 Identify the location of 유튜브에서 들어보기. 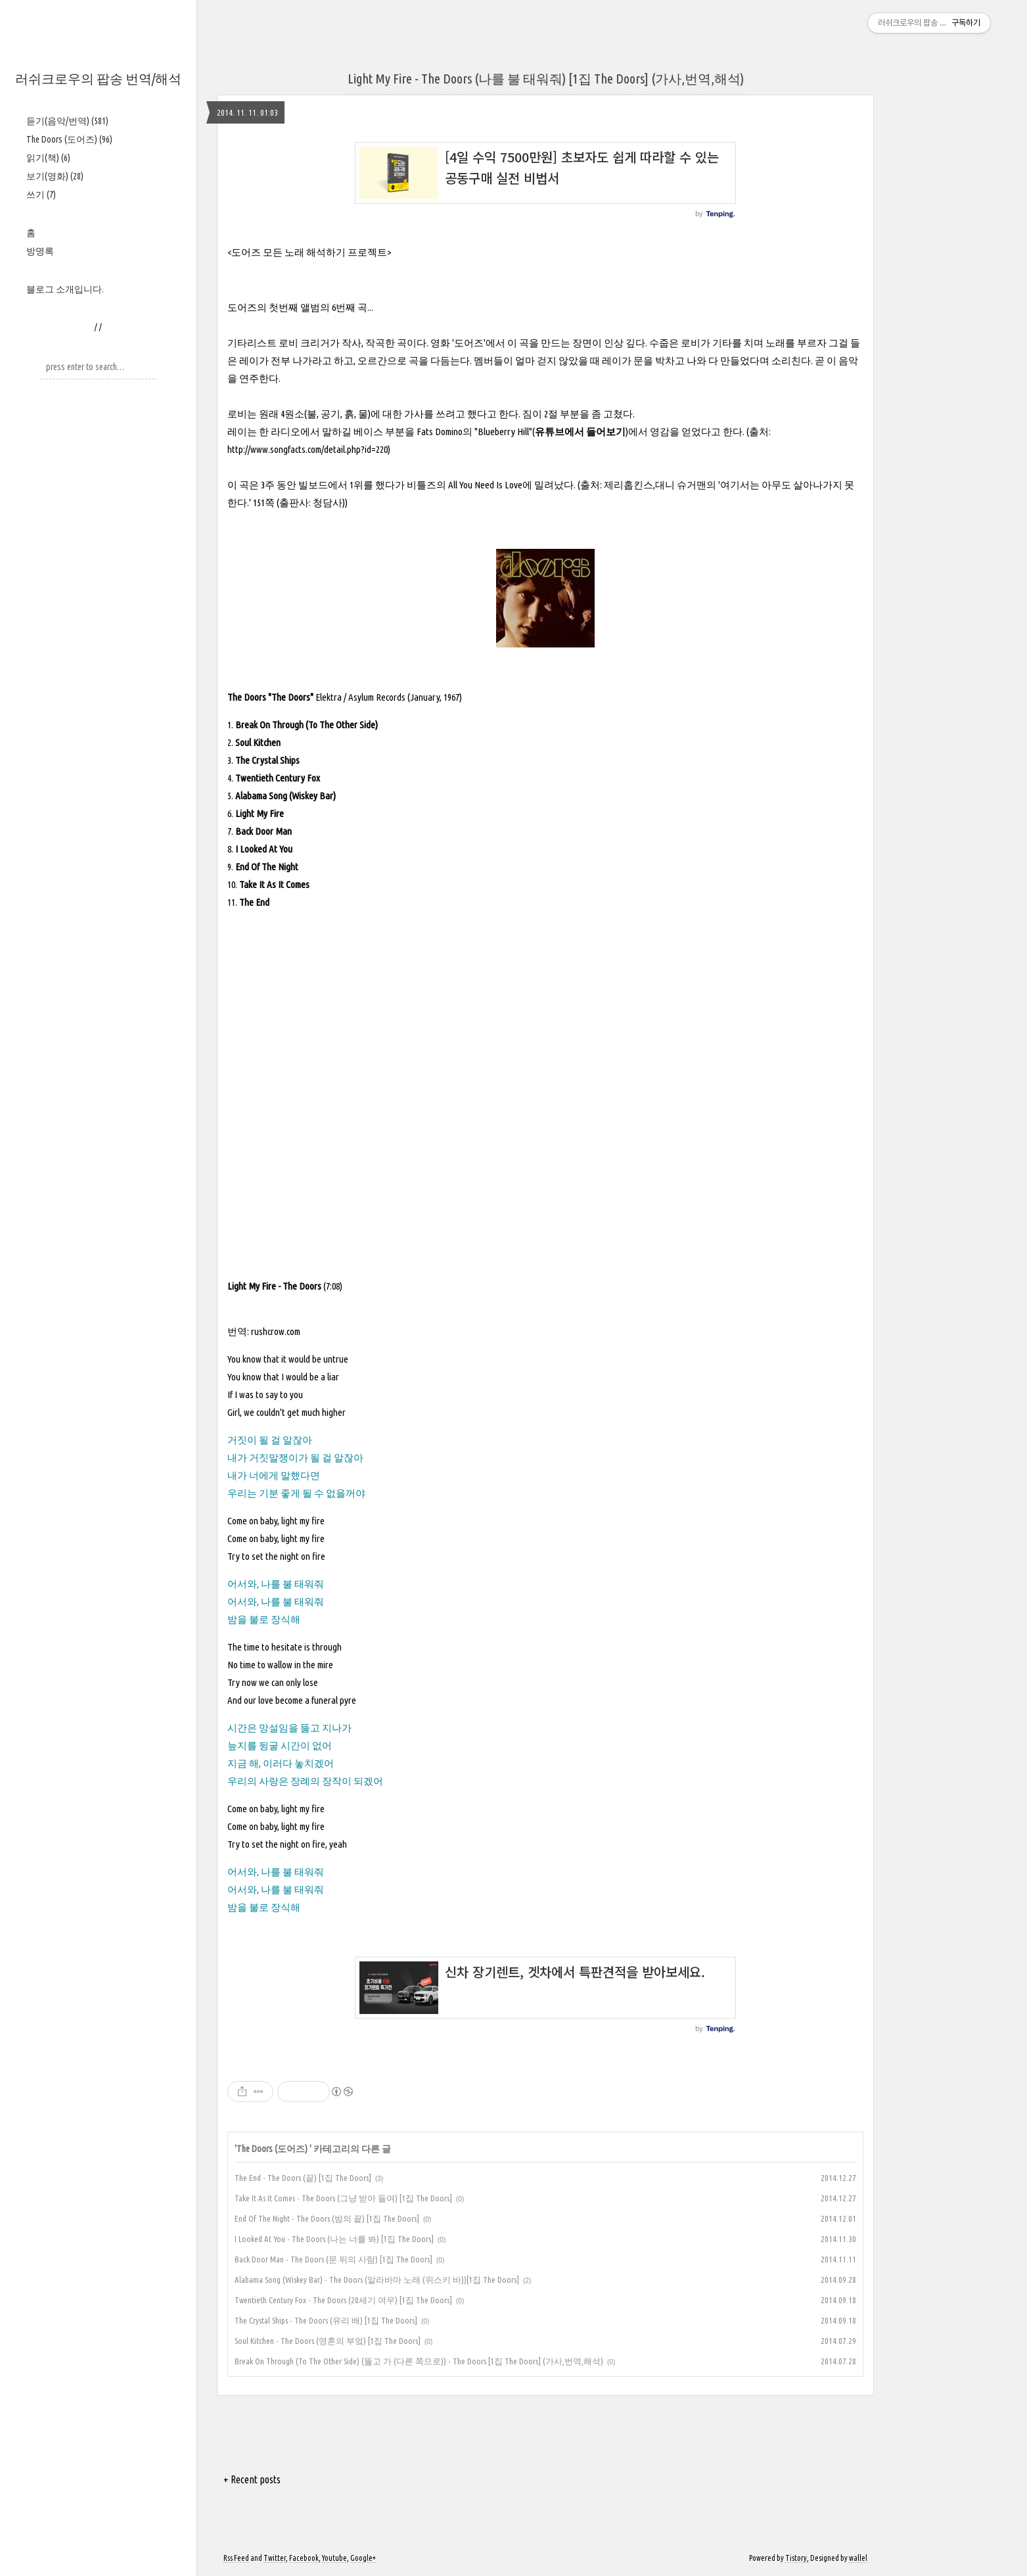
(580, 431).